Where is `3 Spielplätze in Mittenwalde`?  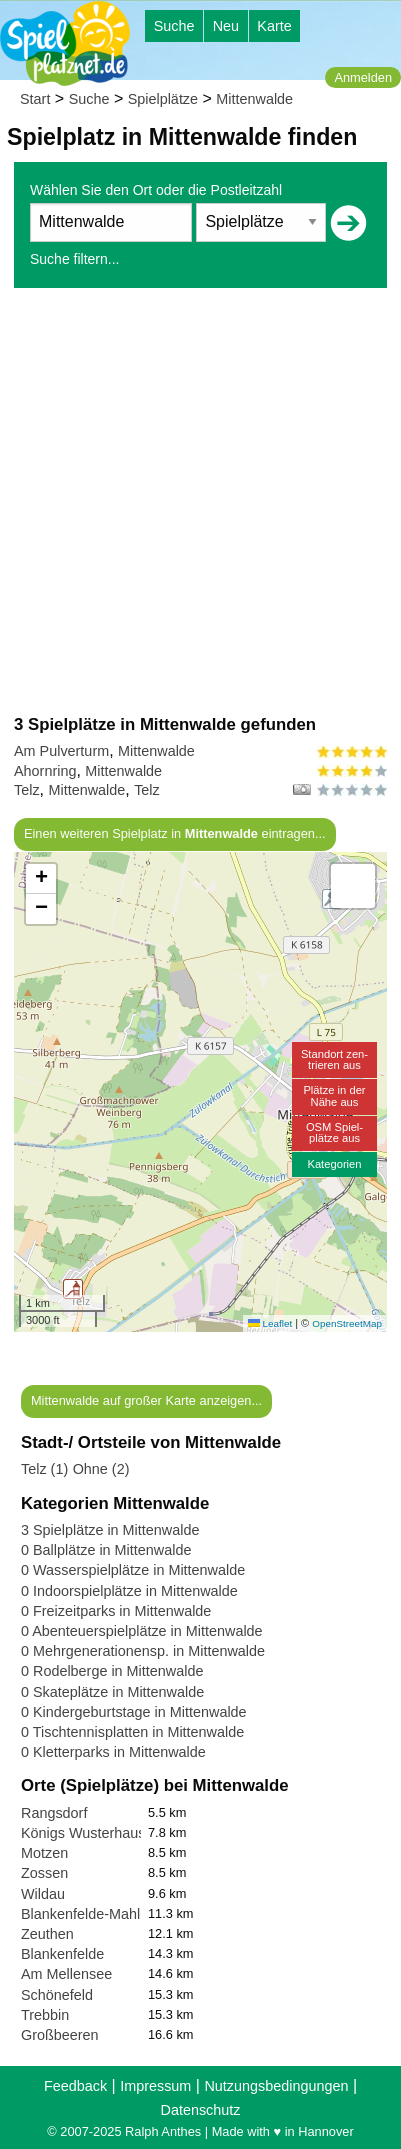
3 Spielplätze in Mittenwalde is located at coordinates (110, 1530).